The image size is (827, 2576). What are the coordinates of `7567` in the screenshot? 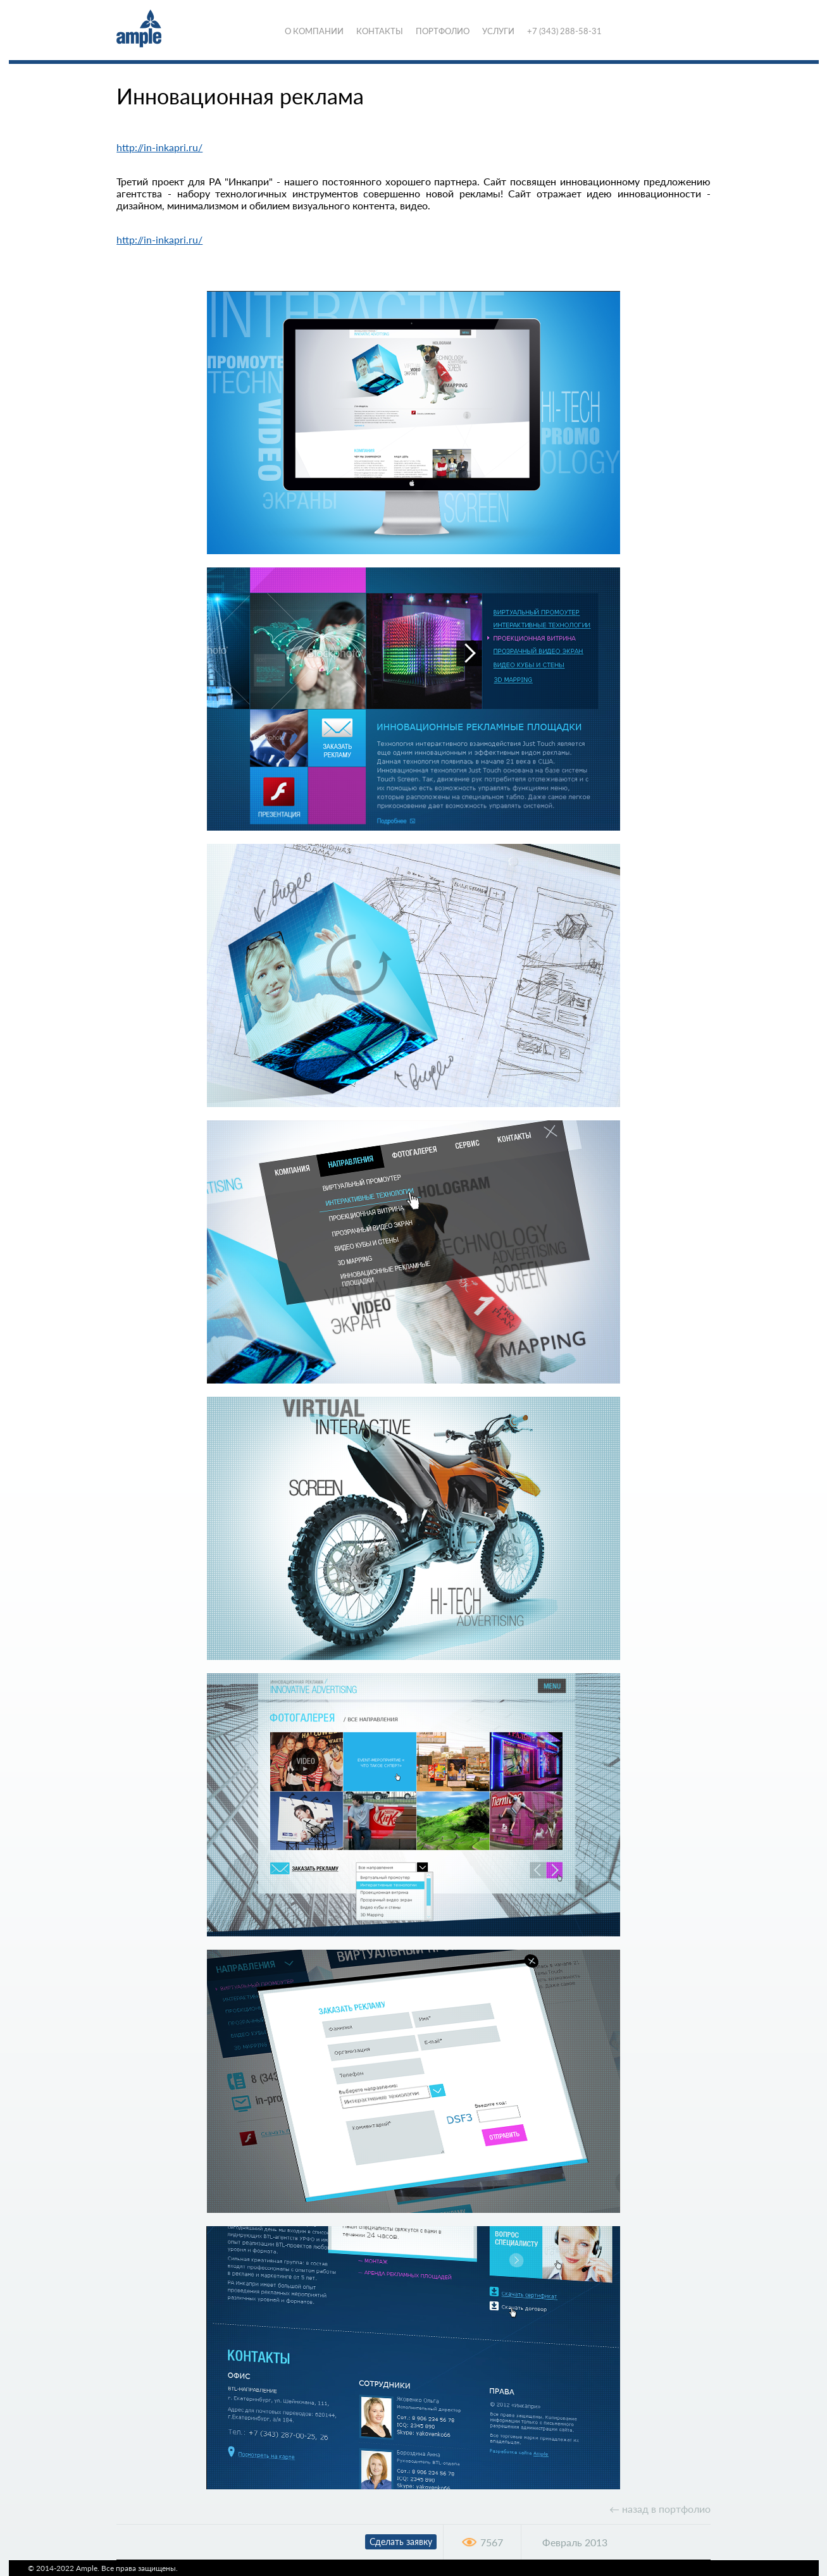 It's located at (491, 2542).